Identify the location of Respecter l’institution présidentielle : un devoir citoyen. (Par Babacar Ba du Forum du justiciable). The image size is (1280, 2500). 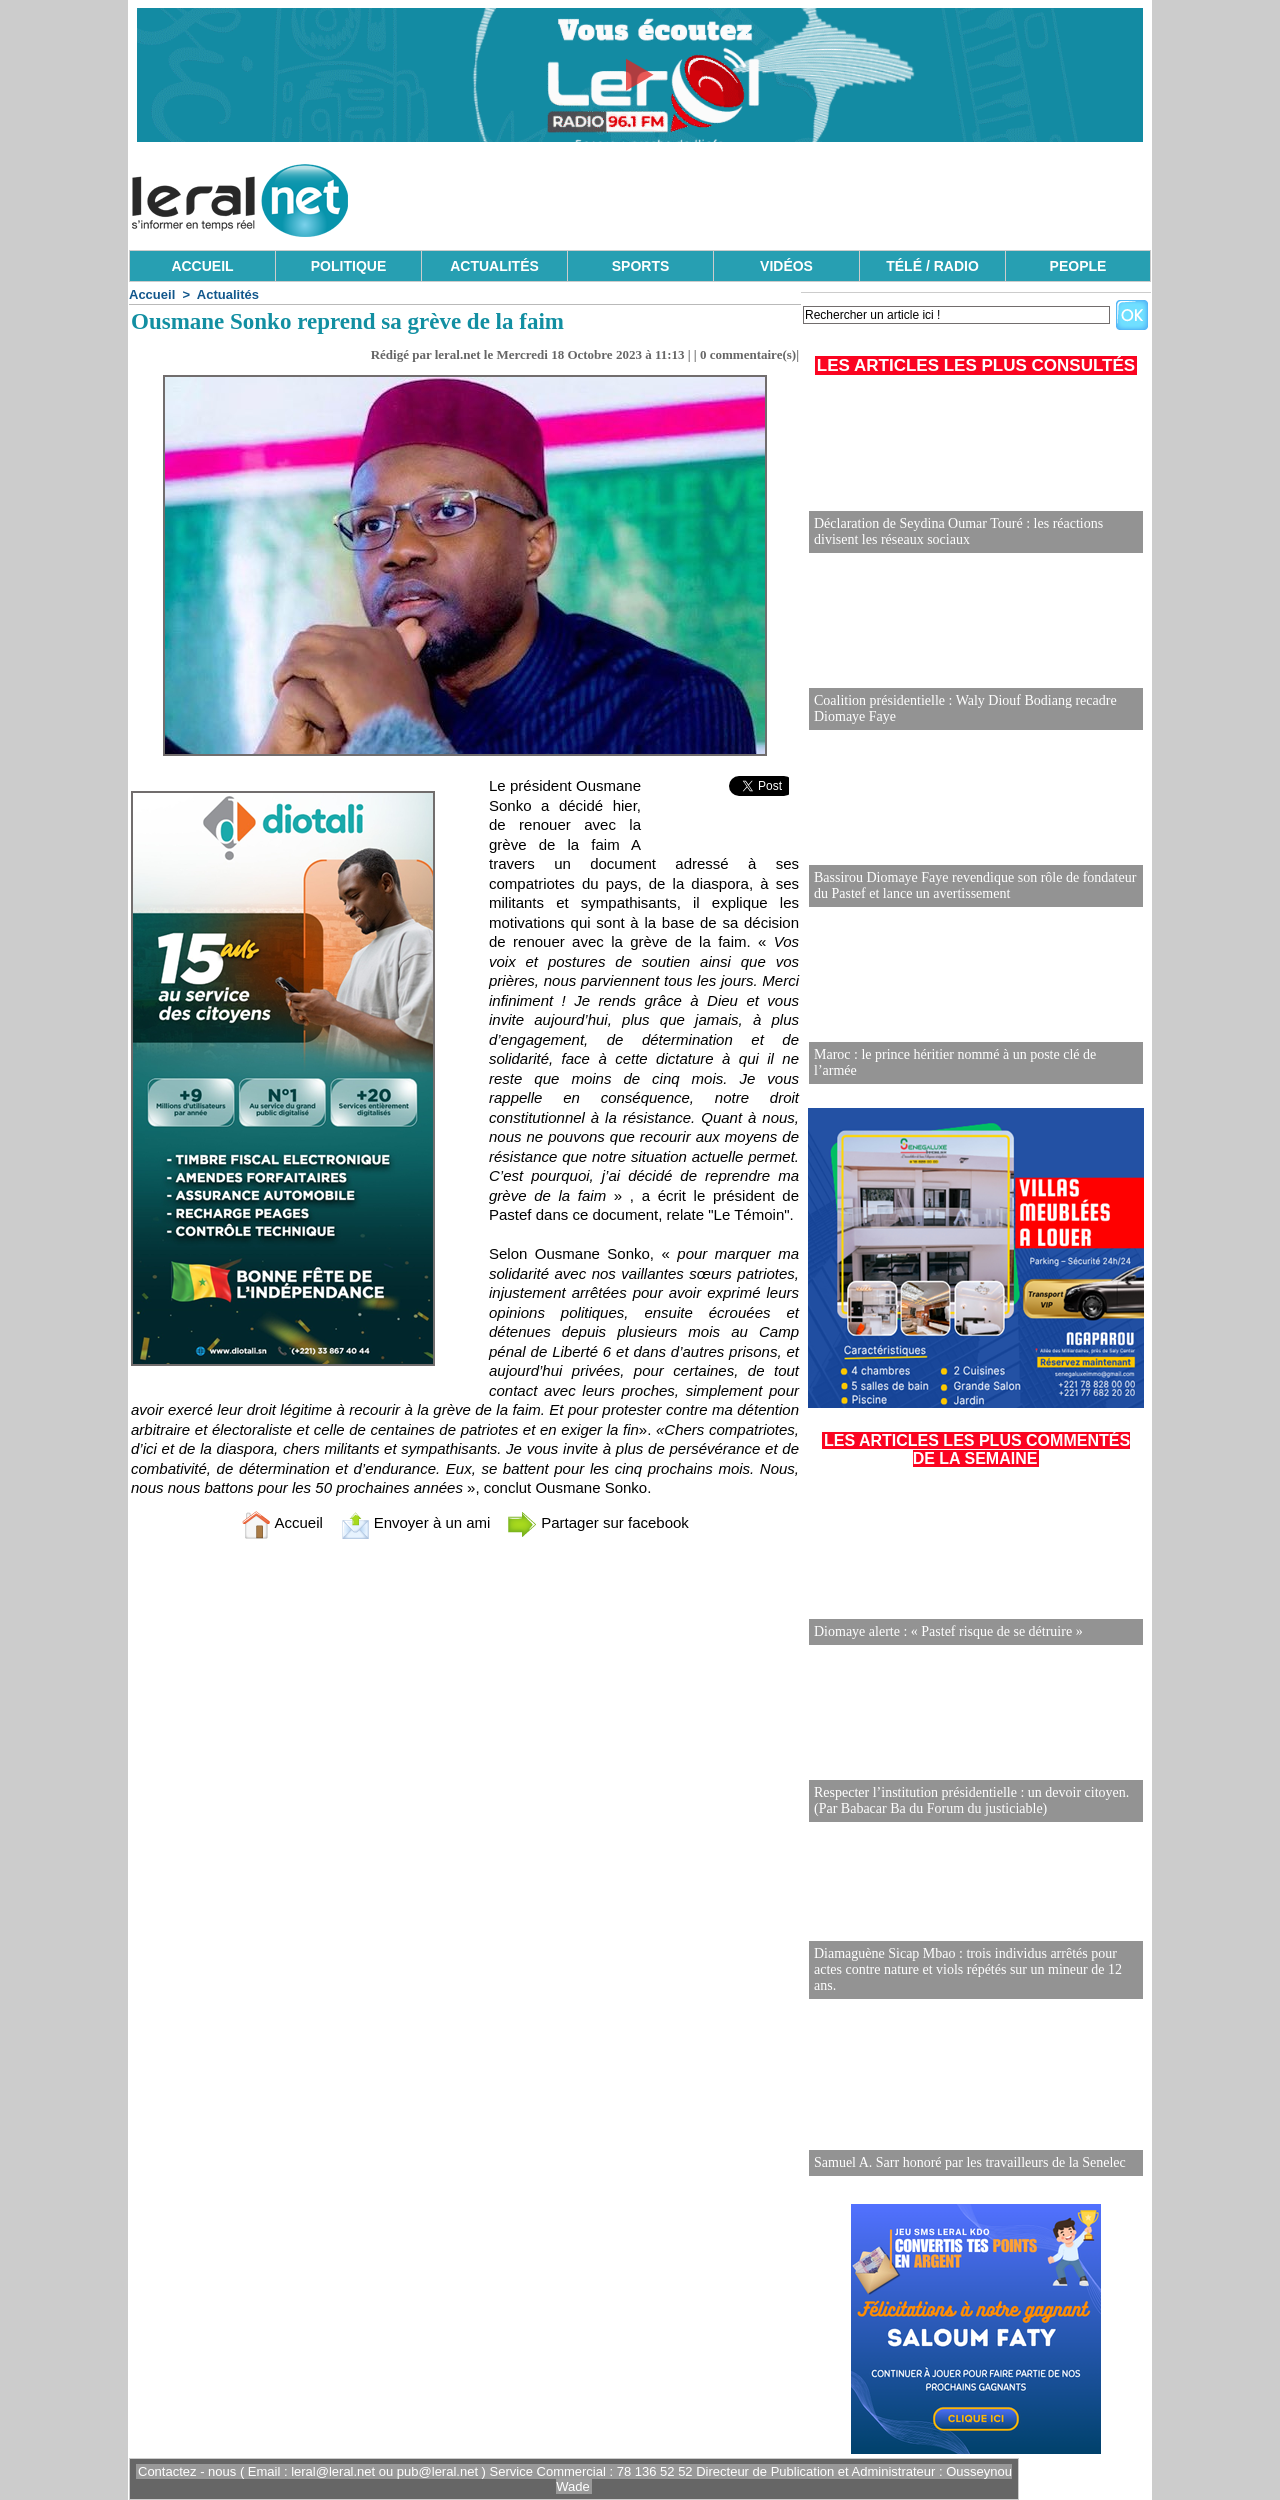
(971, 1800).